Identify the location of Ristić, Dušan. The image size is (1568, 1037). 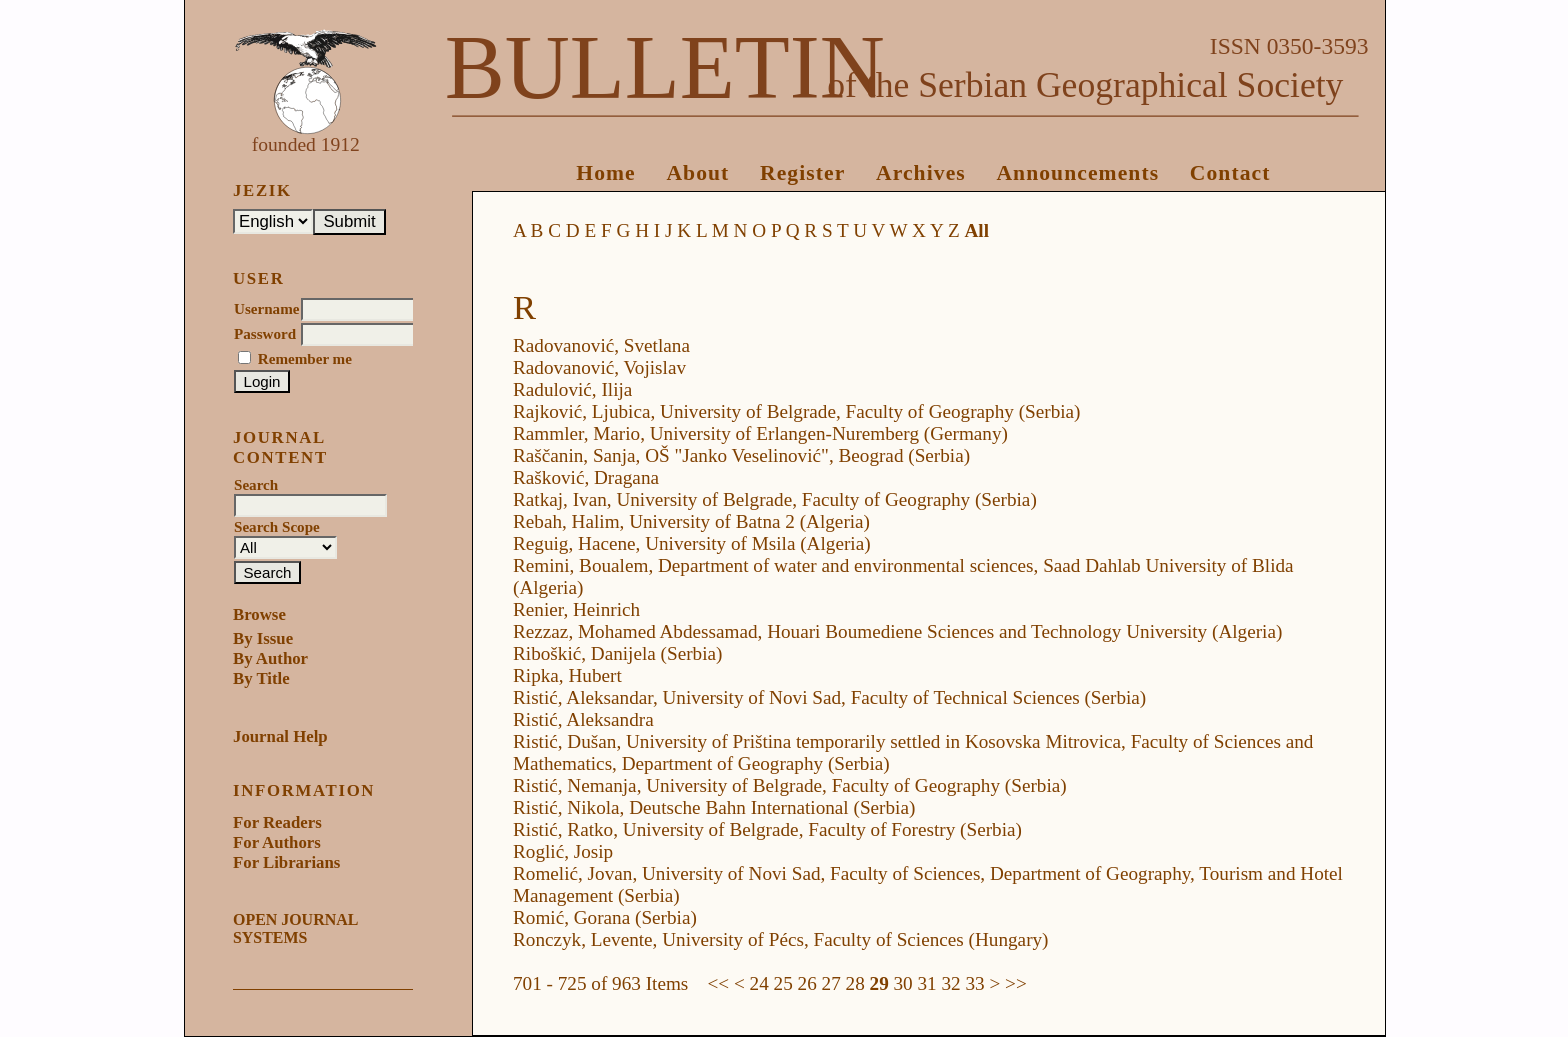
(564, 741).